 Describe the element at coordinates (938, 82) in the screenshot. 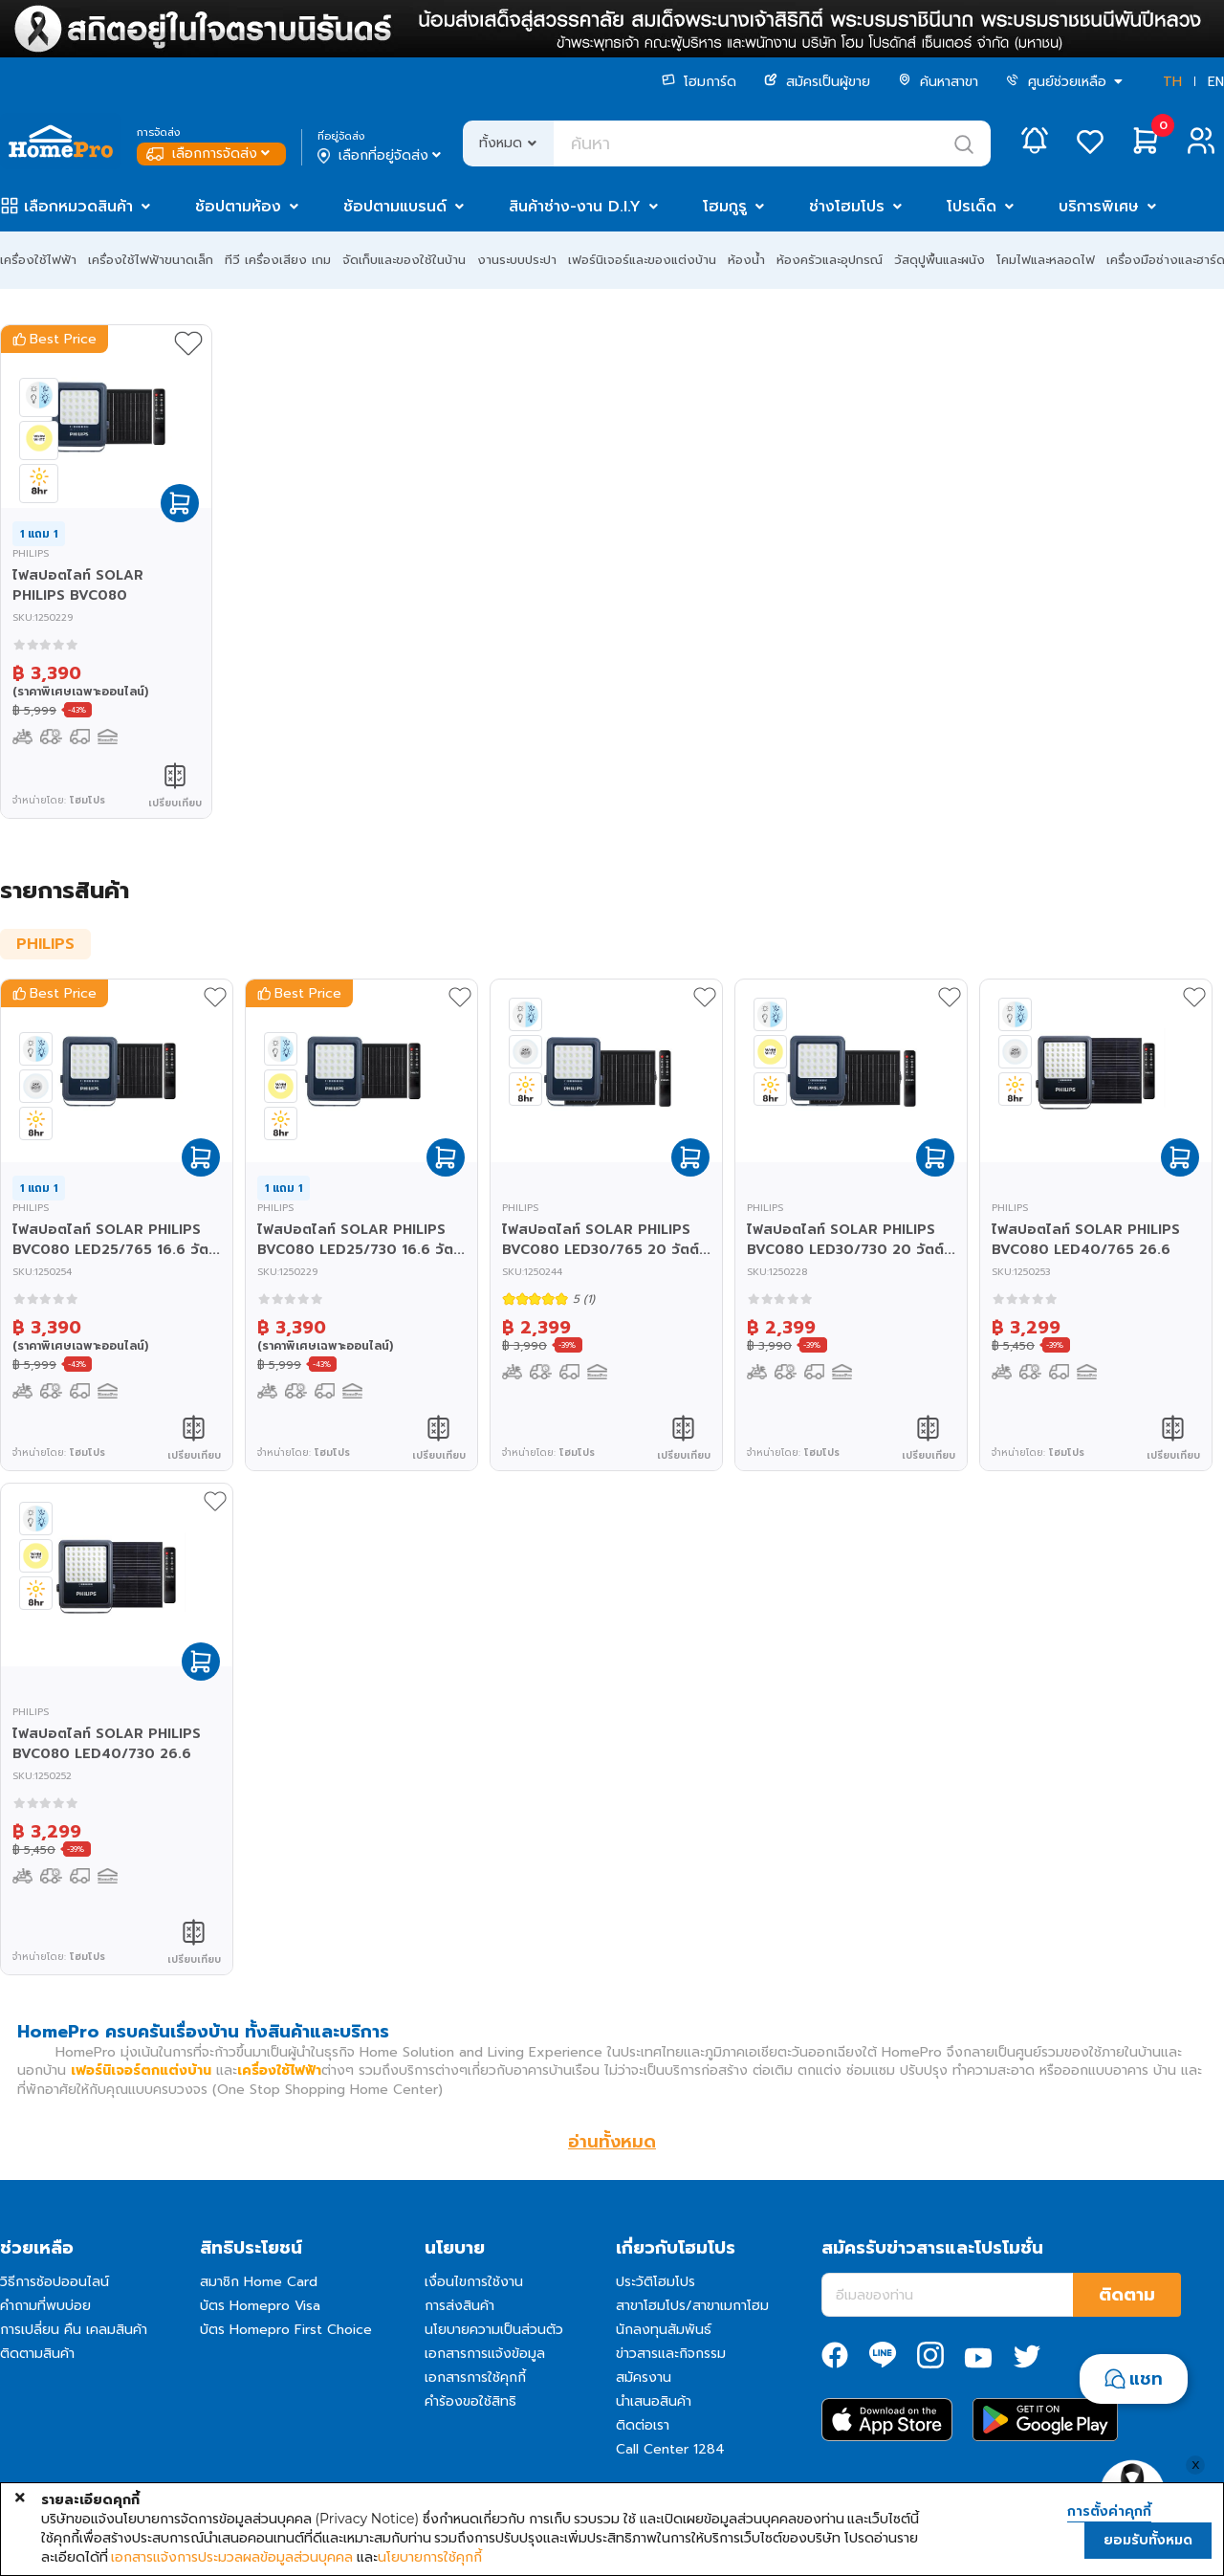

I see `ค้นหาสาขา` at that location.